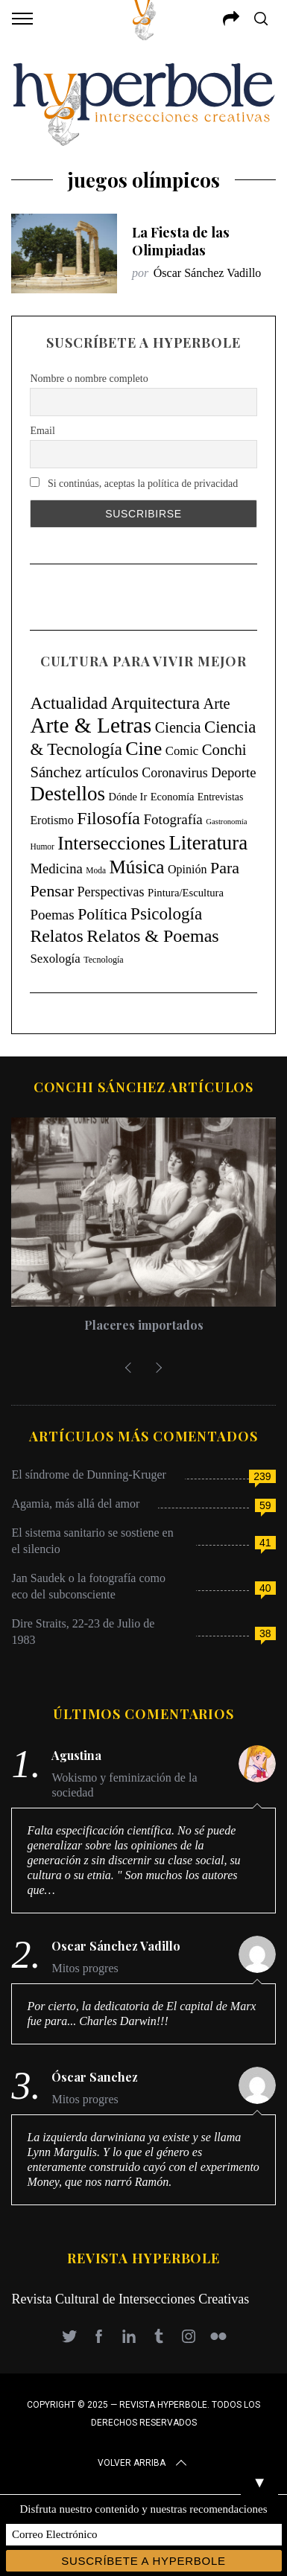 This screenshot has height=2576, width=287. Describe the element at coordinates (67, 793) in the screenshot. I see `Destellos [Destellos (469 elementos)]` at that location.